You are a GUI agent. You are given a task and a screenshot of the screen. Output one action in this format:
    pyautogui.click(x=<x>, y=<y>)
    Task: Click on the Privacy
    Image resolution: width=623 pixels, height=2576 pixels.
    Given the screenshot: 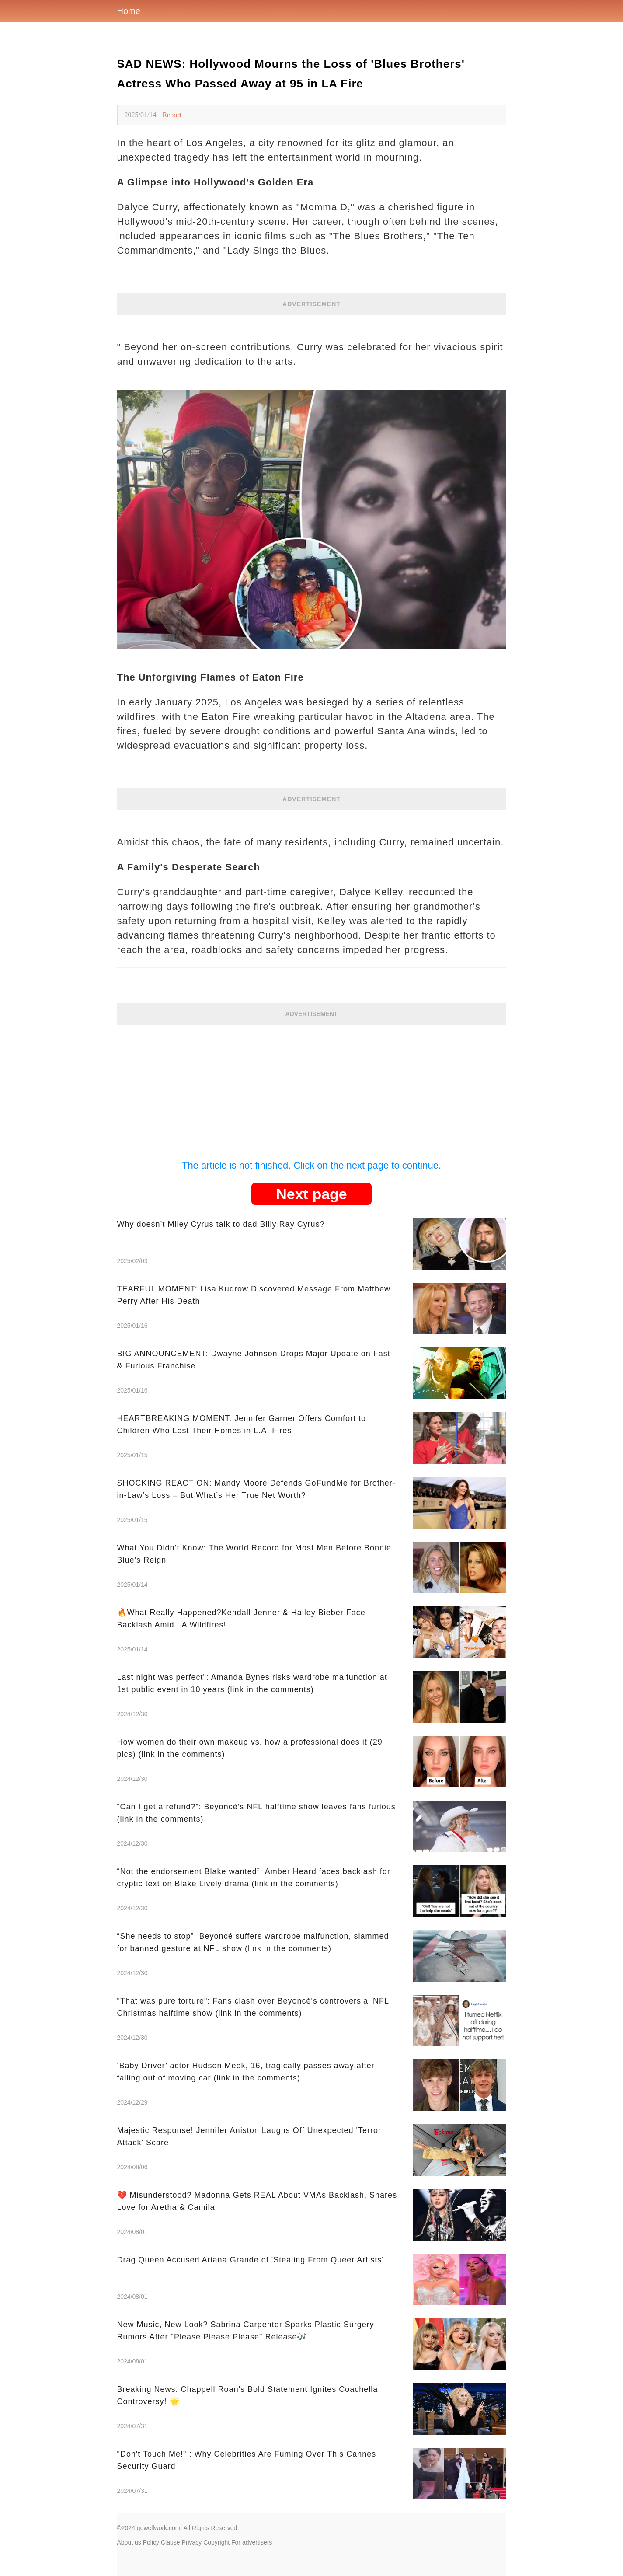 What is the action you would take?
    pyautogui.click(x=191, y=2542)
    